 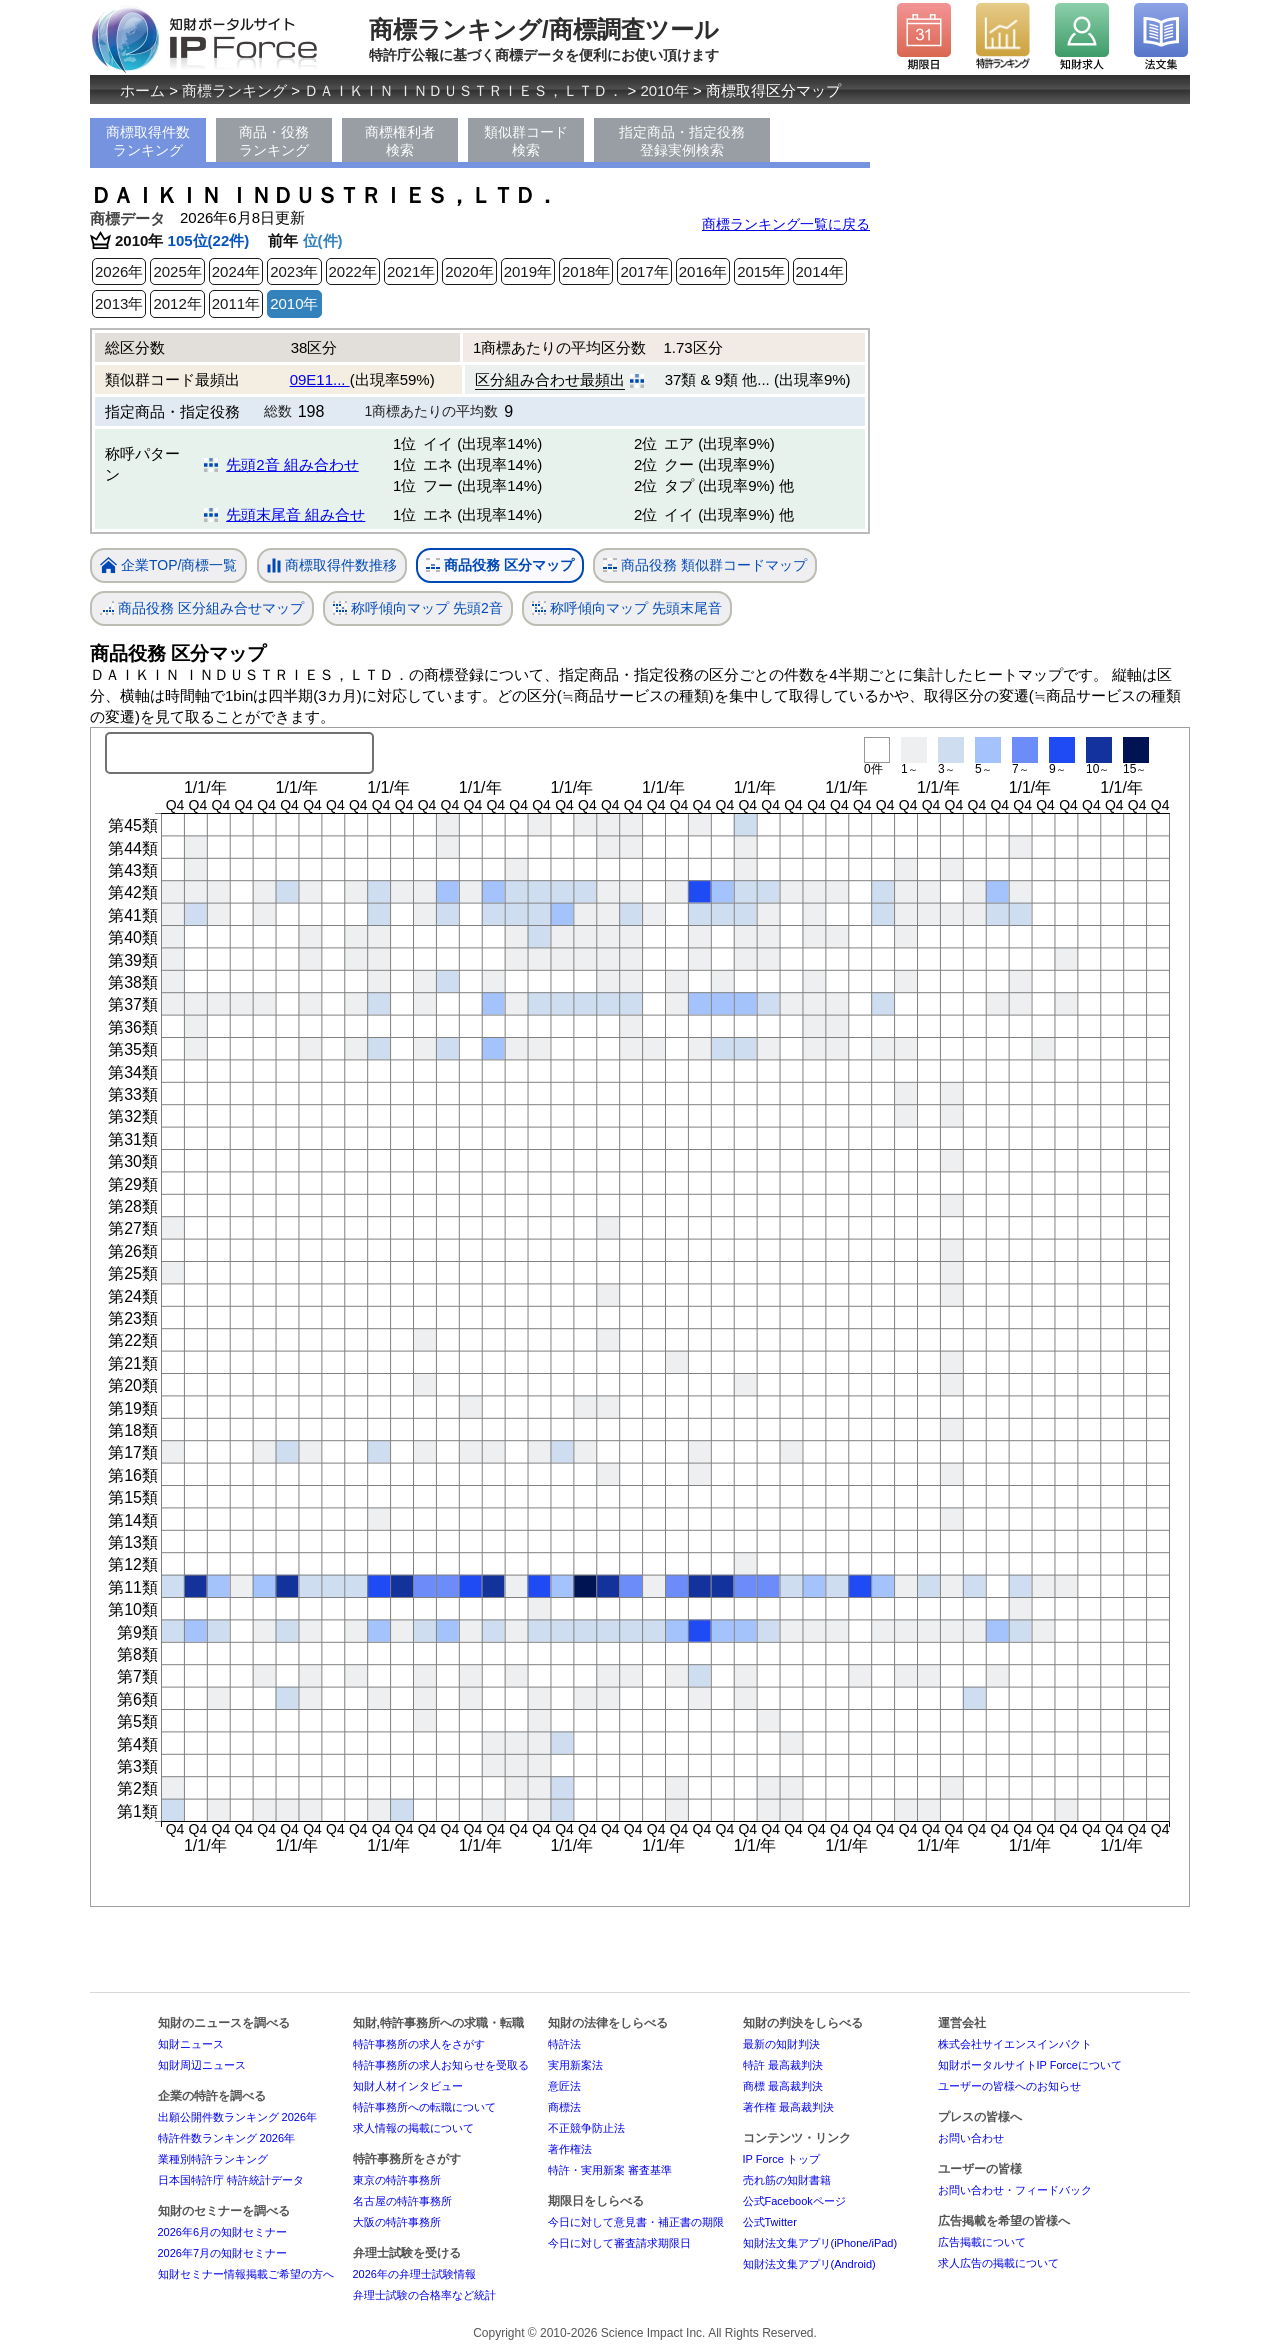 I want to click on 2012年, so click(x=177, y=303).